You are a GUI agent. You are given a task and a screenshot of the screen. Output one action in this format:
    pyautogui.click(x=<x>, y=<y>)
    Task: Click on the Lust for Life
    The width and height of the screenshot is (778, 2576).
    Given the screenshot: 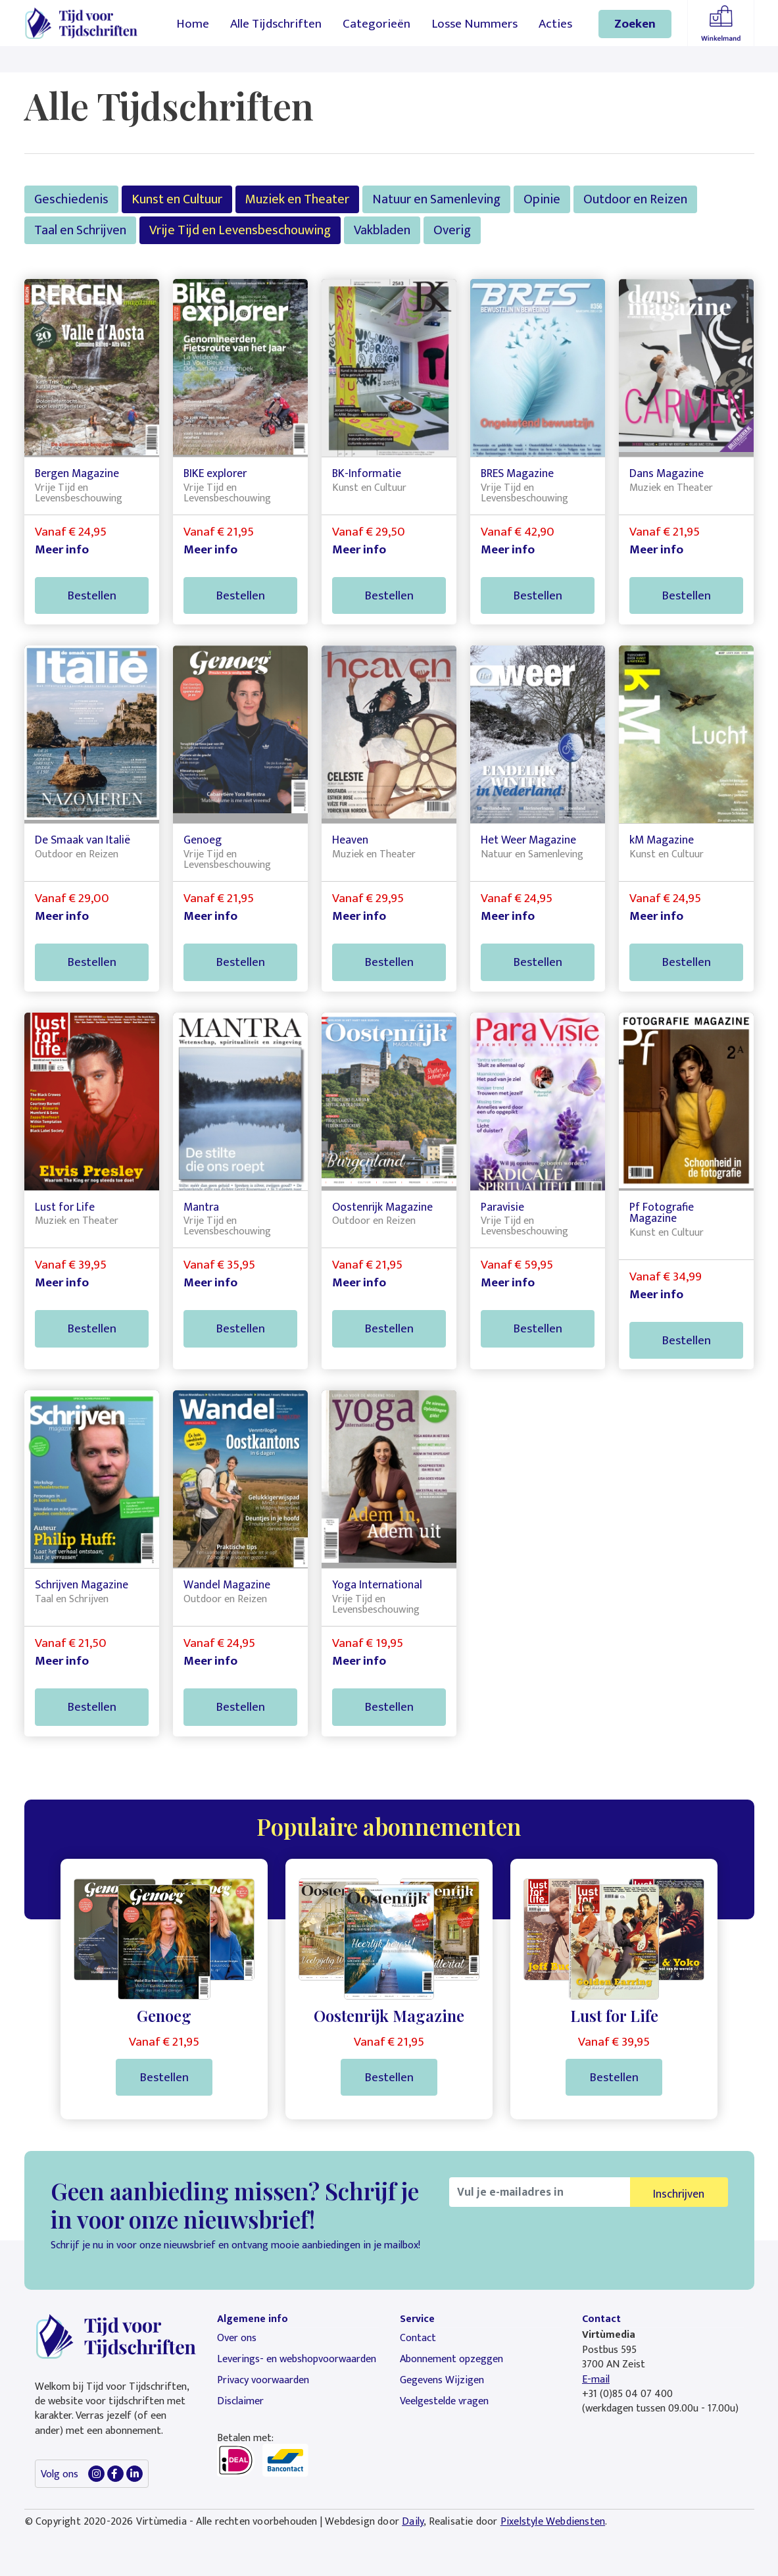 What is the action you would take?
    pyautogui.click(x=65, y=1207)
    